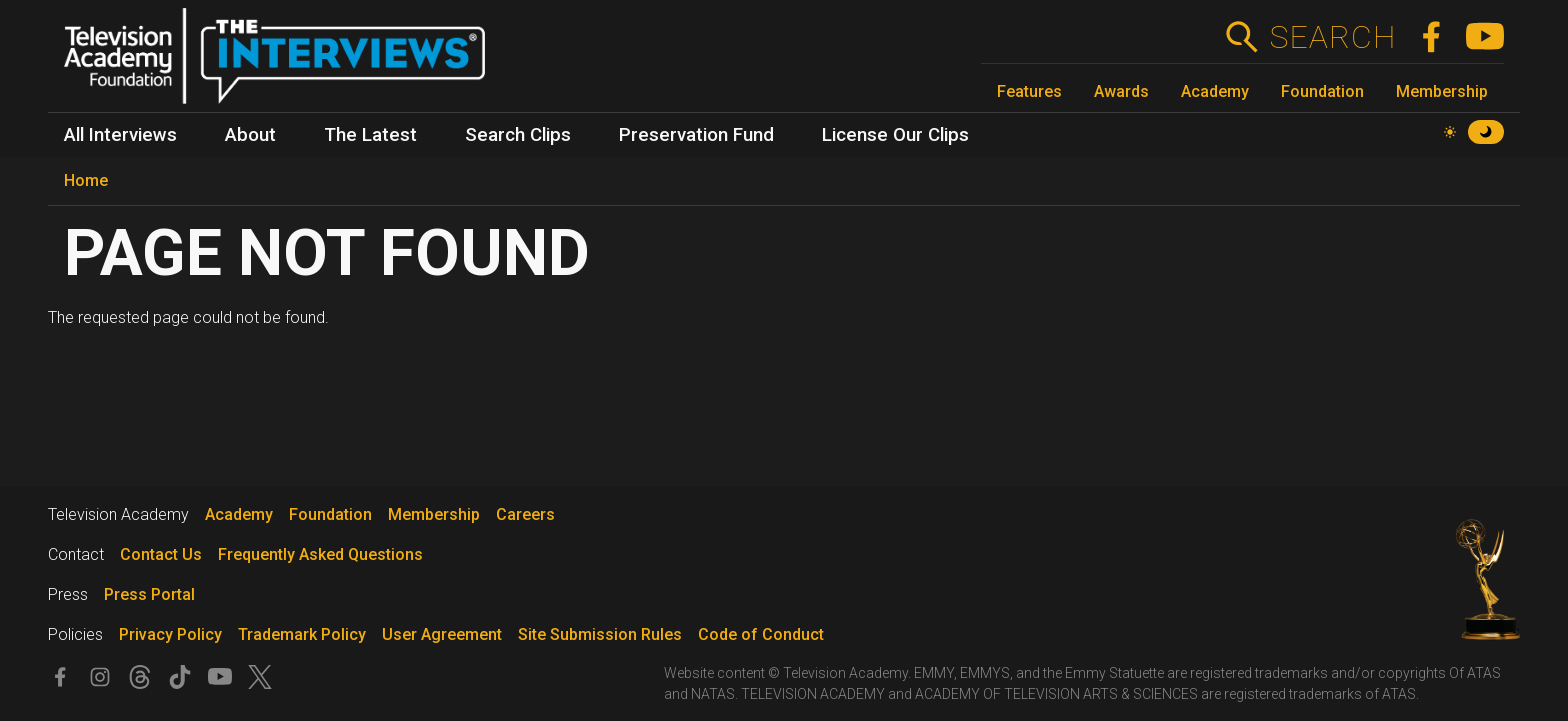  Describe the element at coordinates (518, 135) in the screenshot. I see `Search Clips [menuitem]` at that location.